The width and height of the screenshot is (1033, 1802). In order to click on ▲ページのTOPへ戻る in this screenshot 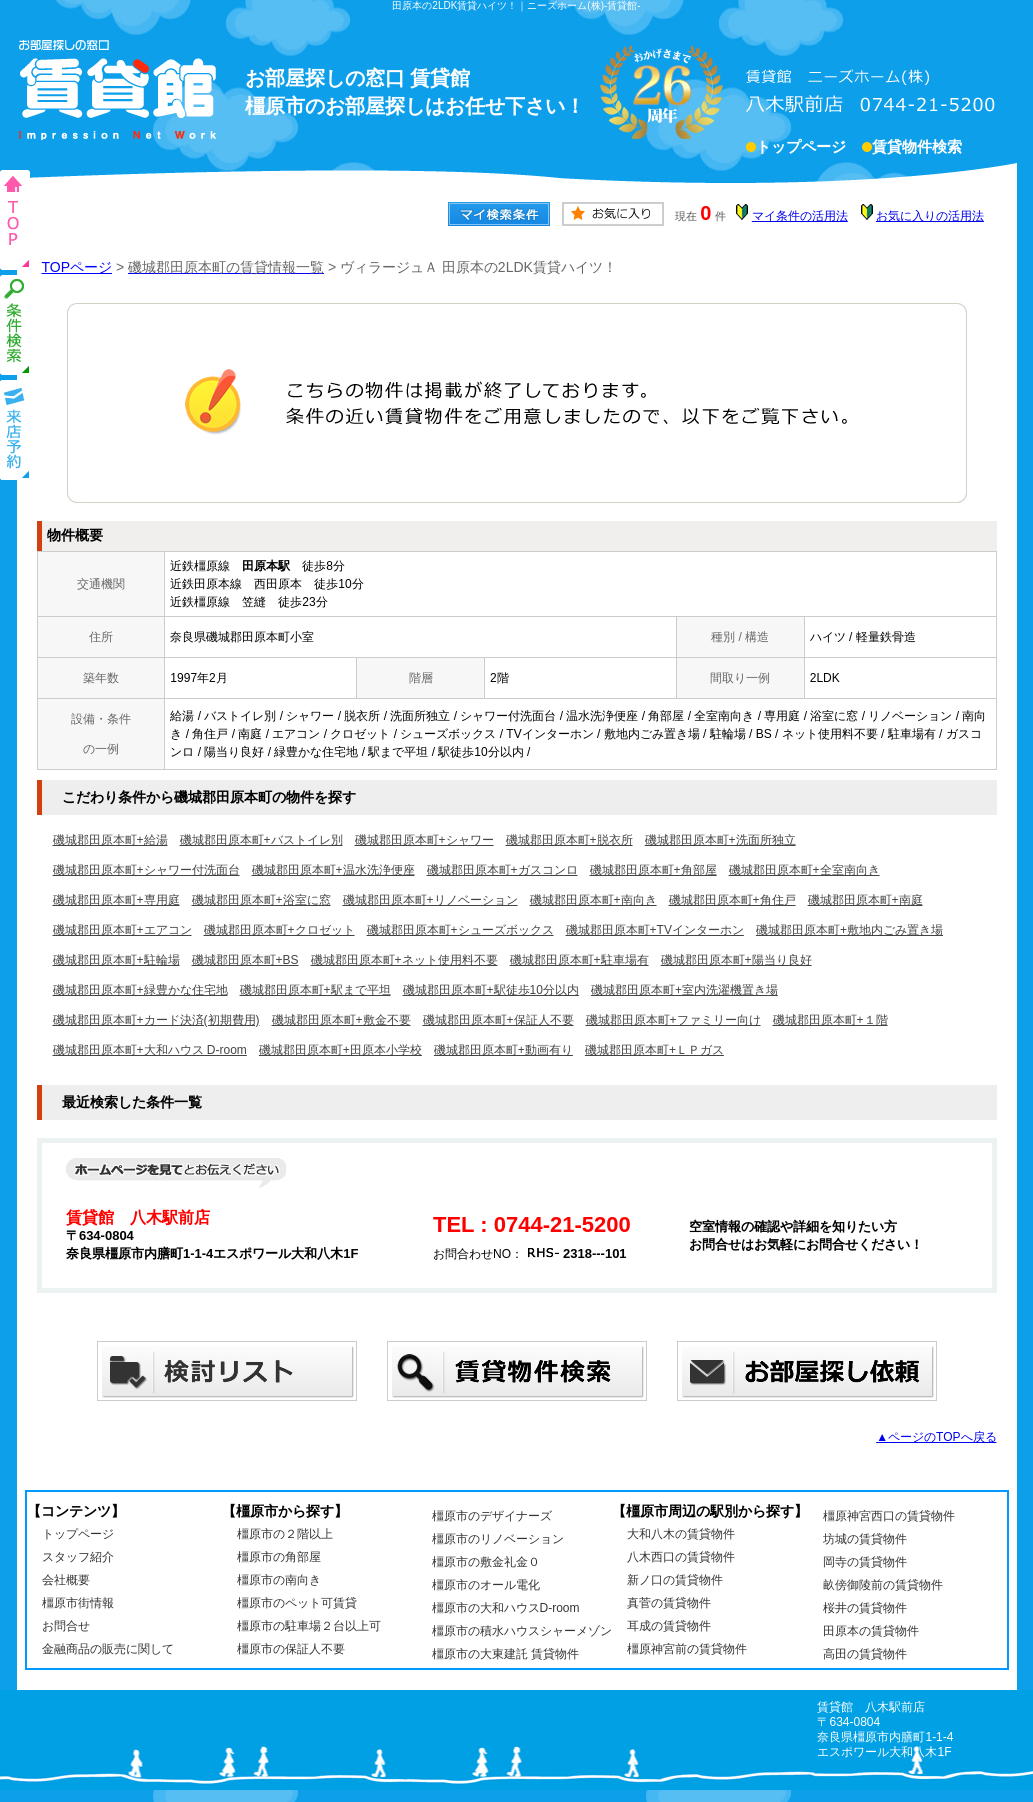, I will do `click(936, 1437)`.